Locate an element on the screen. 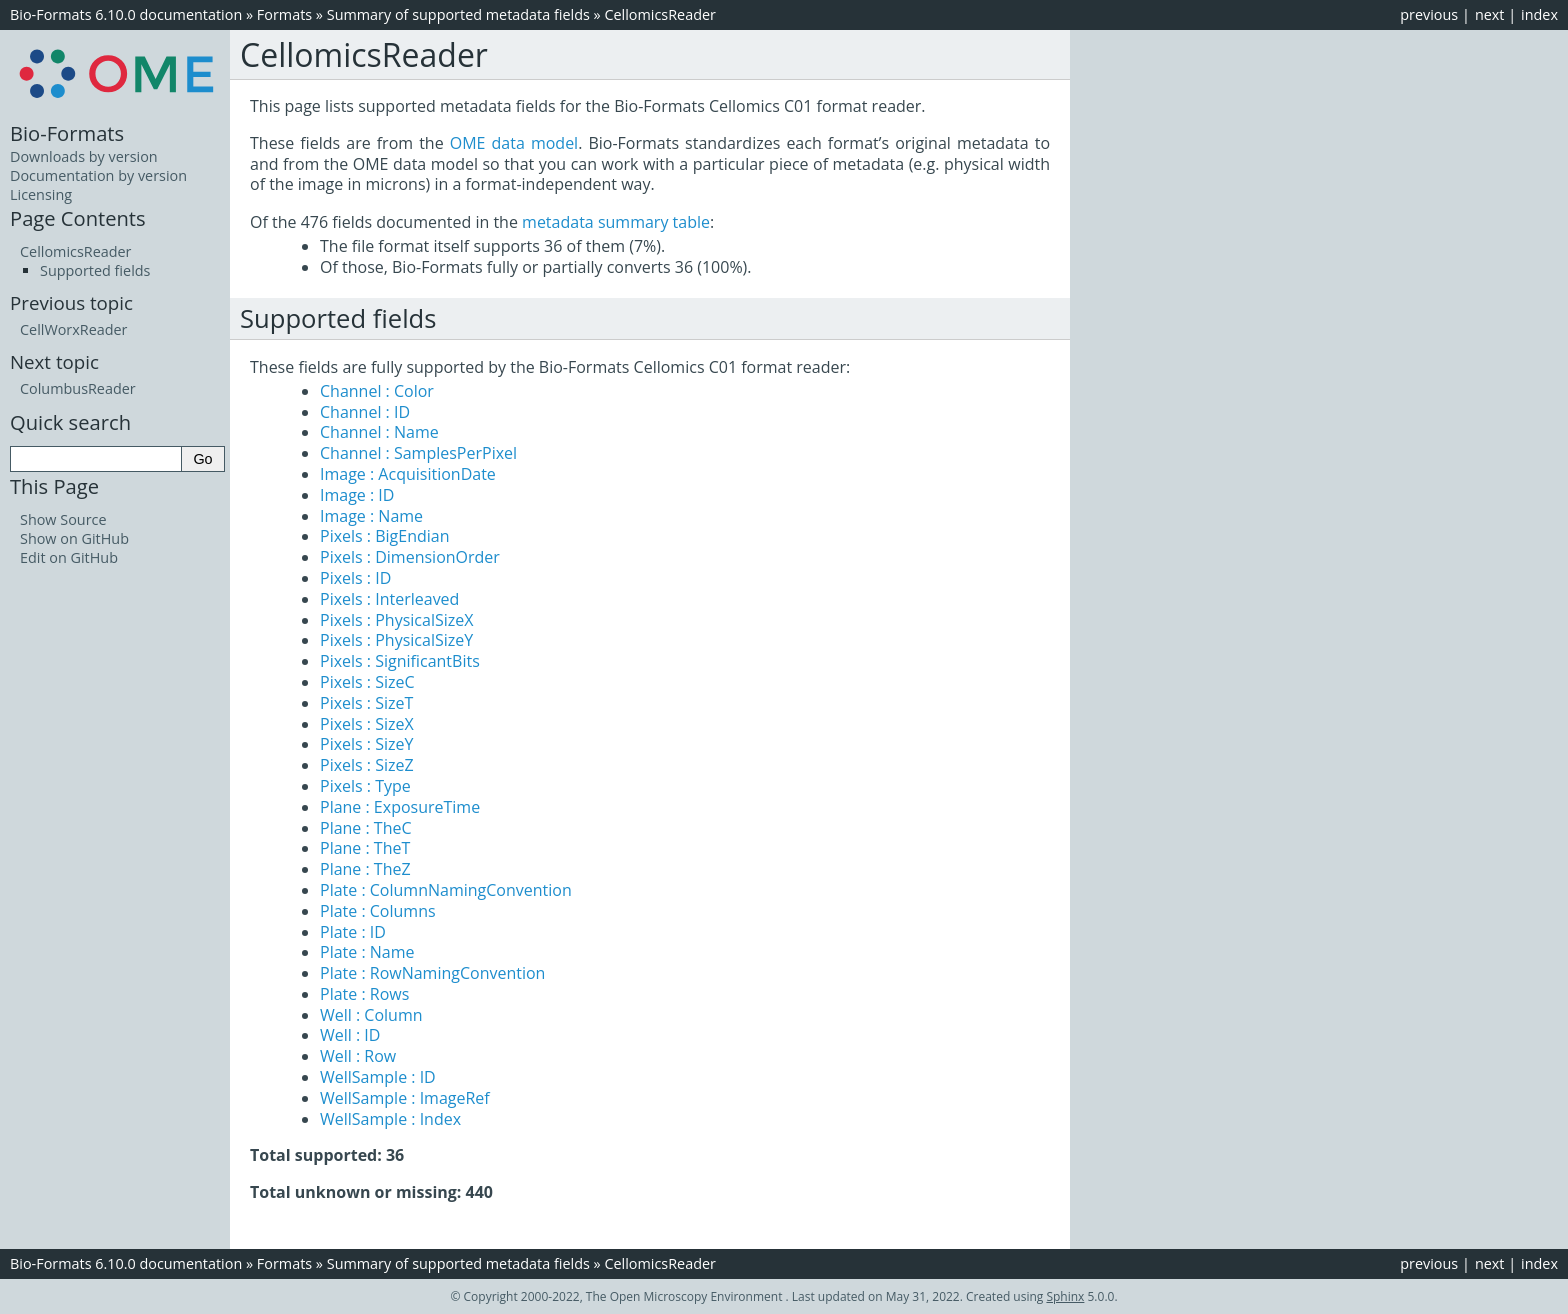 The width and height of the screenshot is (1568, 1314). Well : ID is located at coordinates (350, 1035).